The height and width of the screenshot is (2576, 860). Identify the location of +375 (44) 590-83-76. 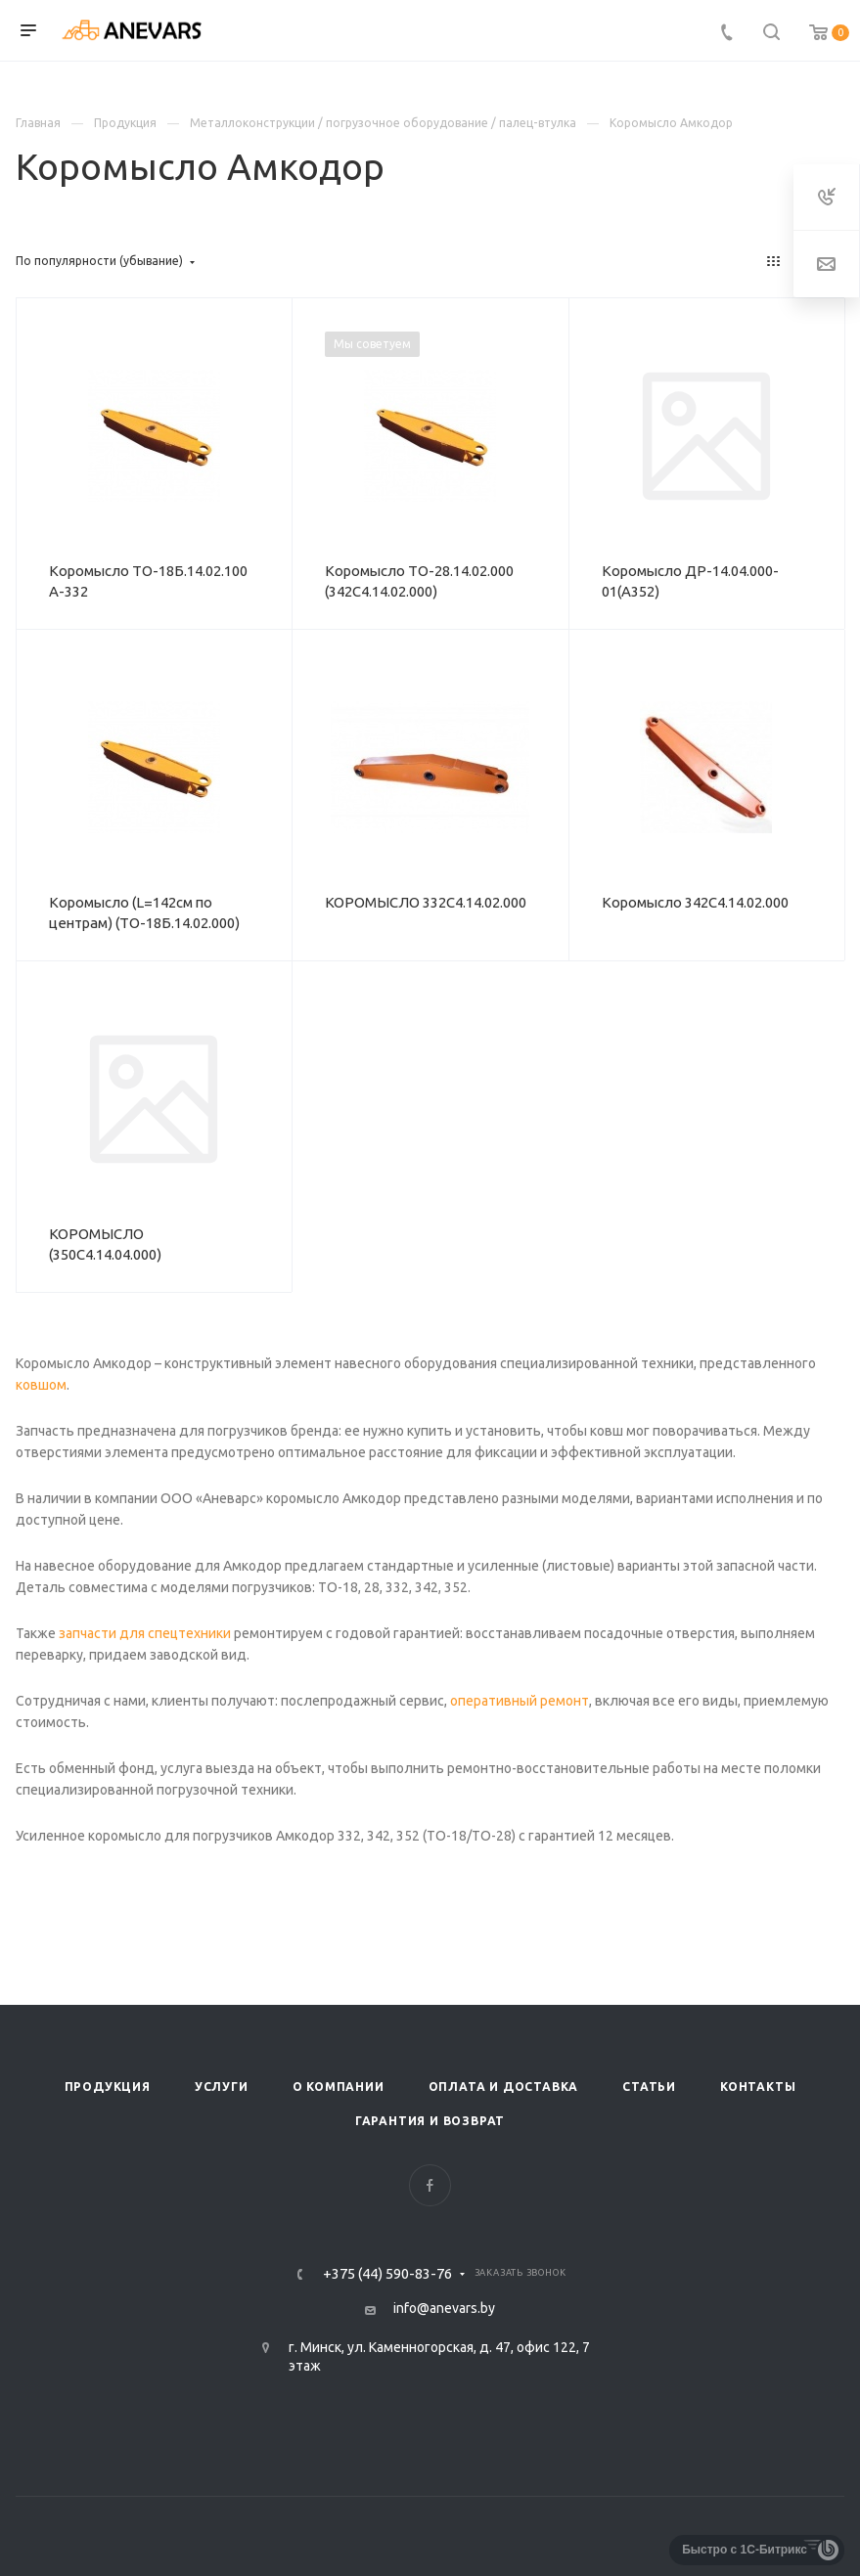
(387, 2274).